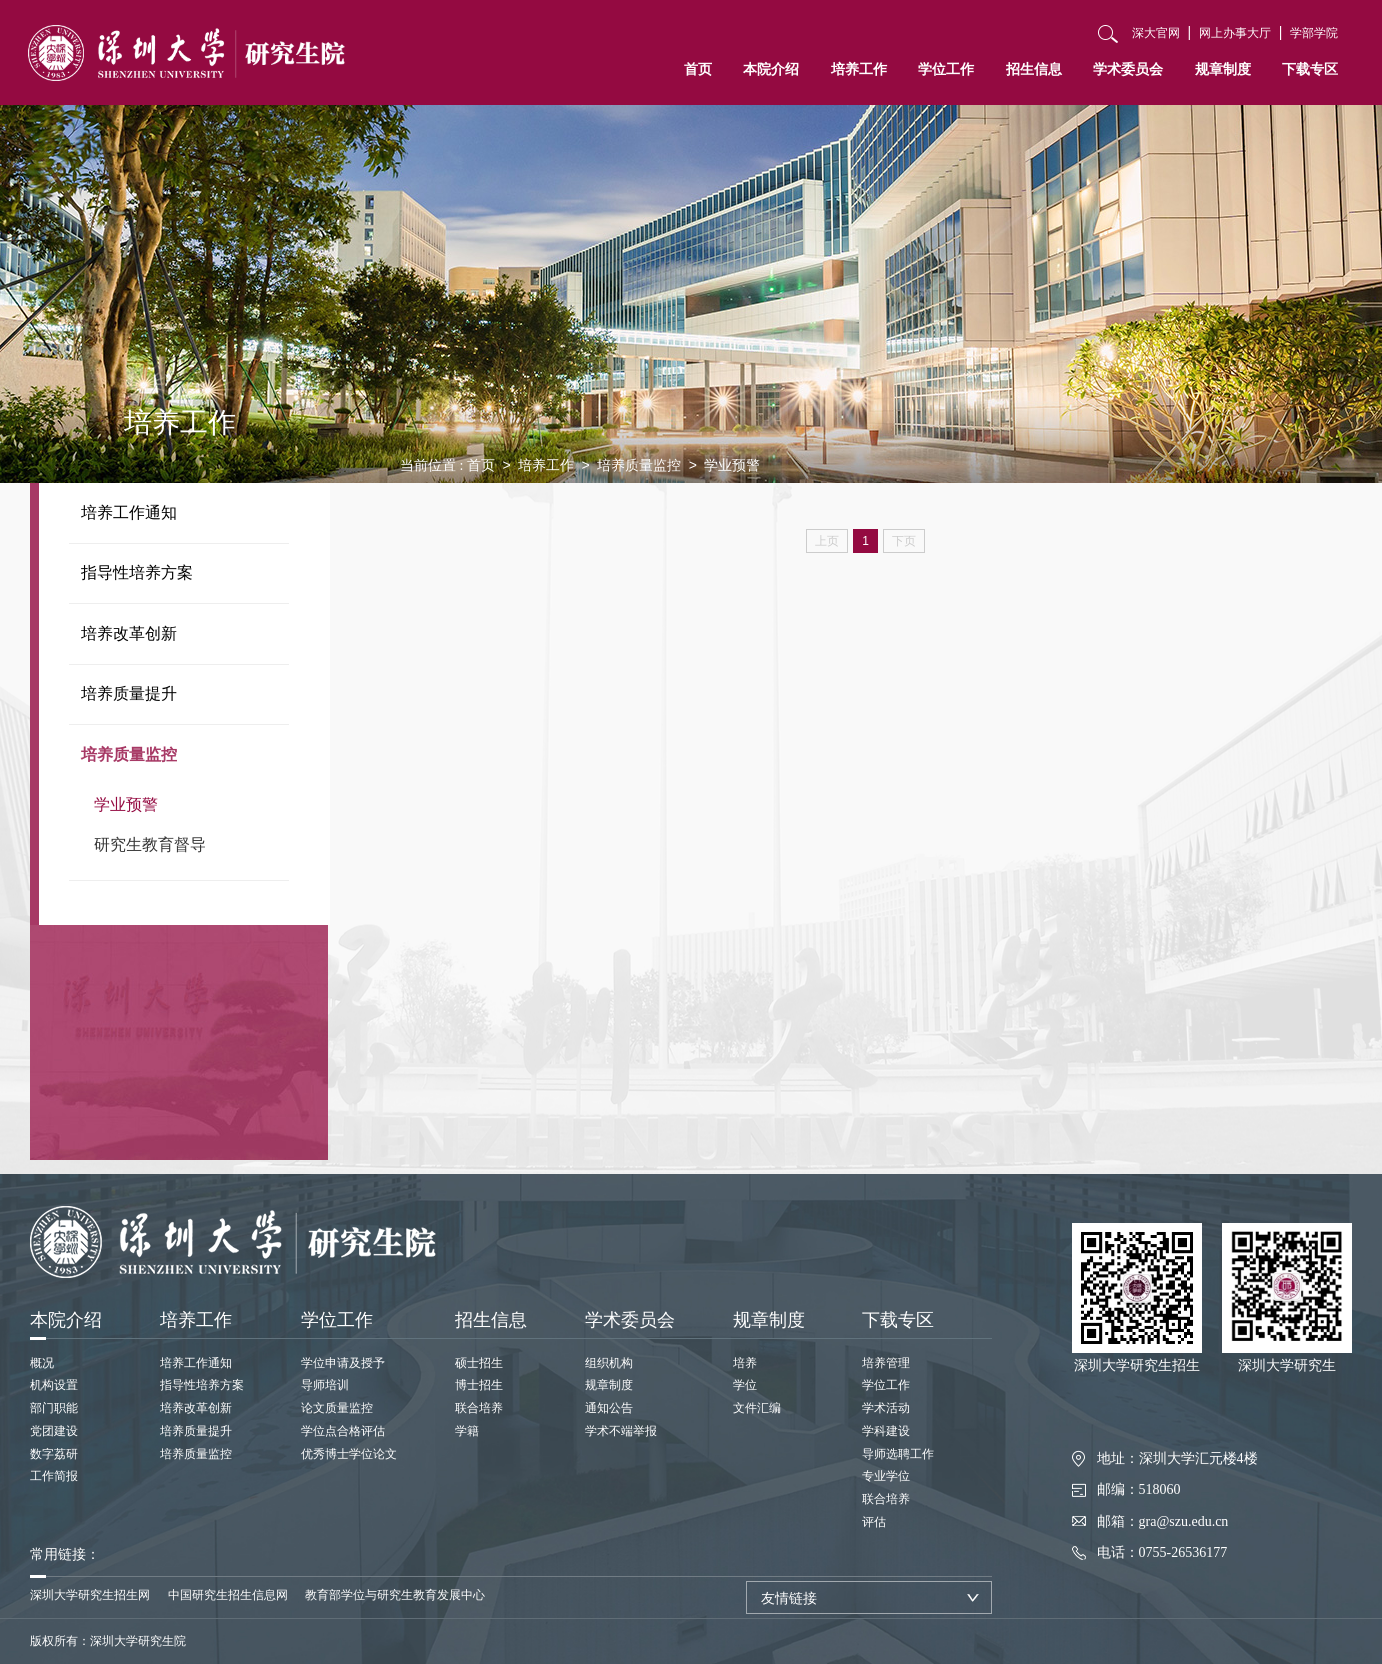 The width and height of the screenshot is (1382, 1664). Describe the element at coordinates (137, 572) in the screenshot. I see `指导性培养方案` at that location.